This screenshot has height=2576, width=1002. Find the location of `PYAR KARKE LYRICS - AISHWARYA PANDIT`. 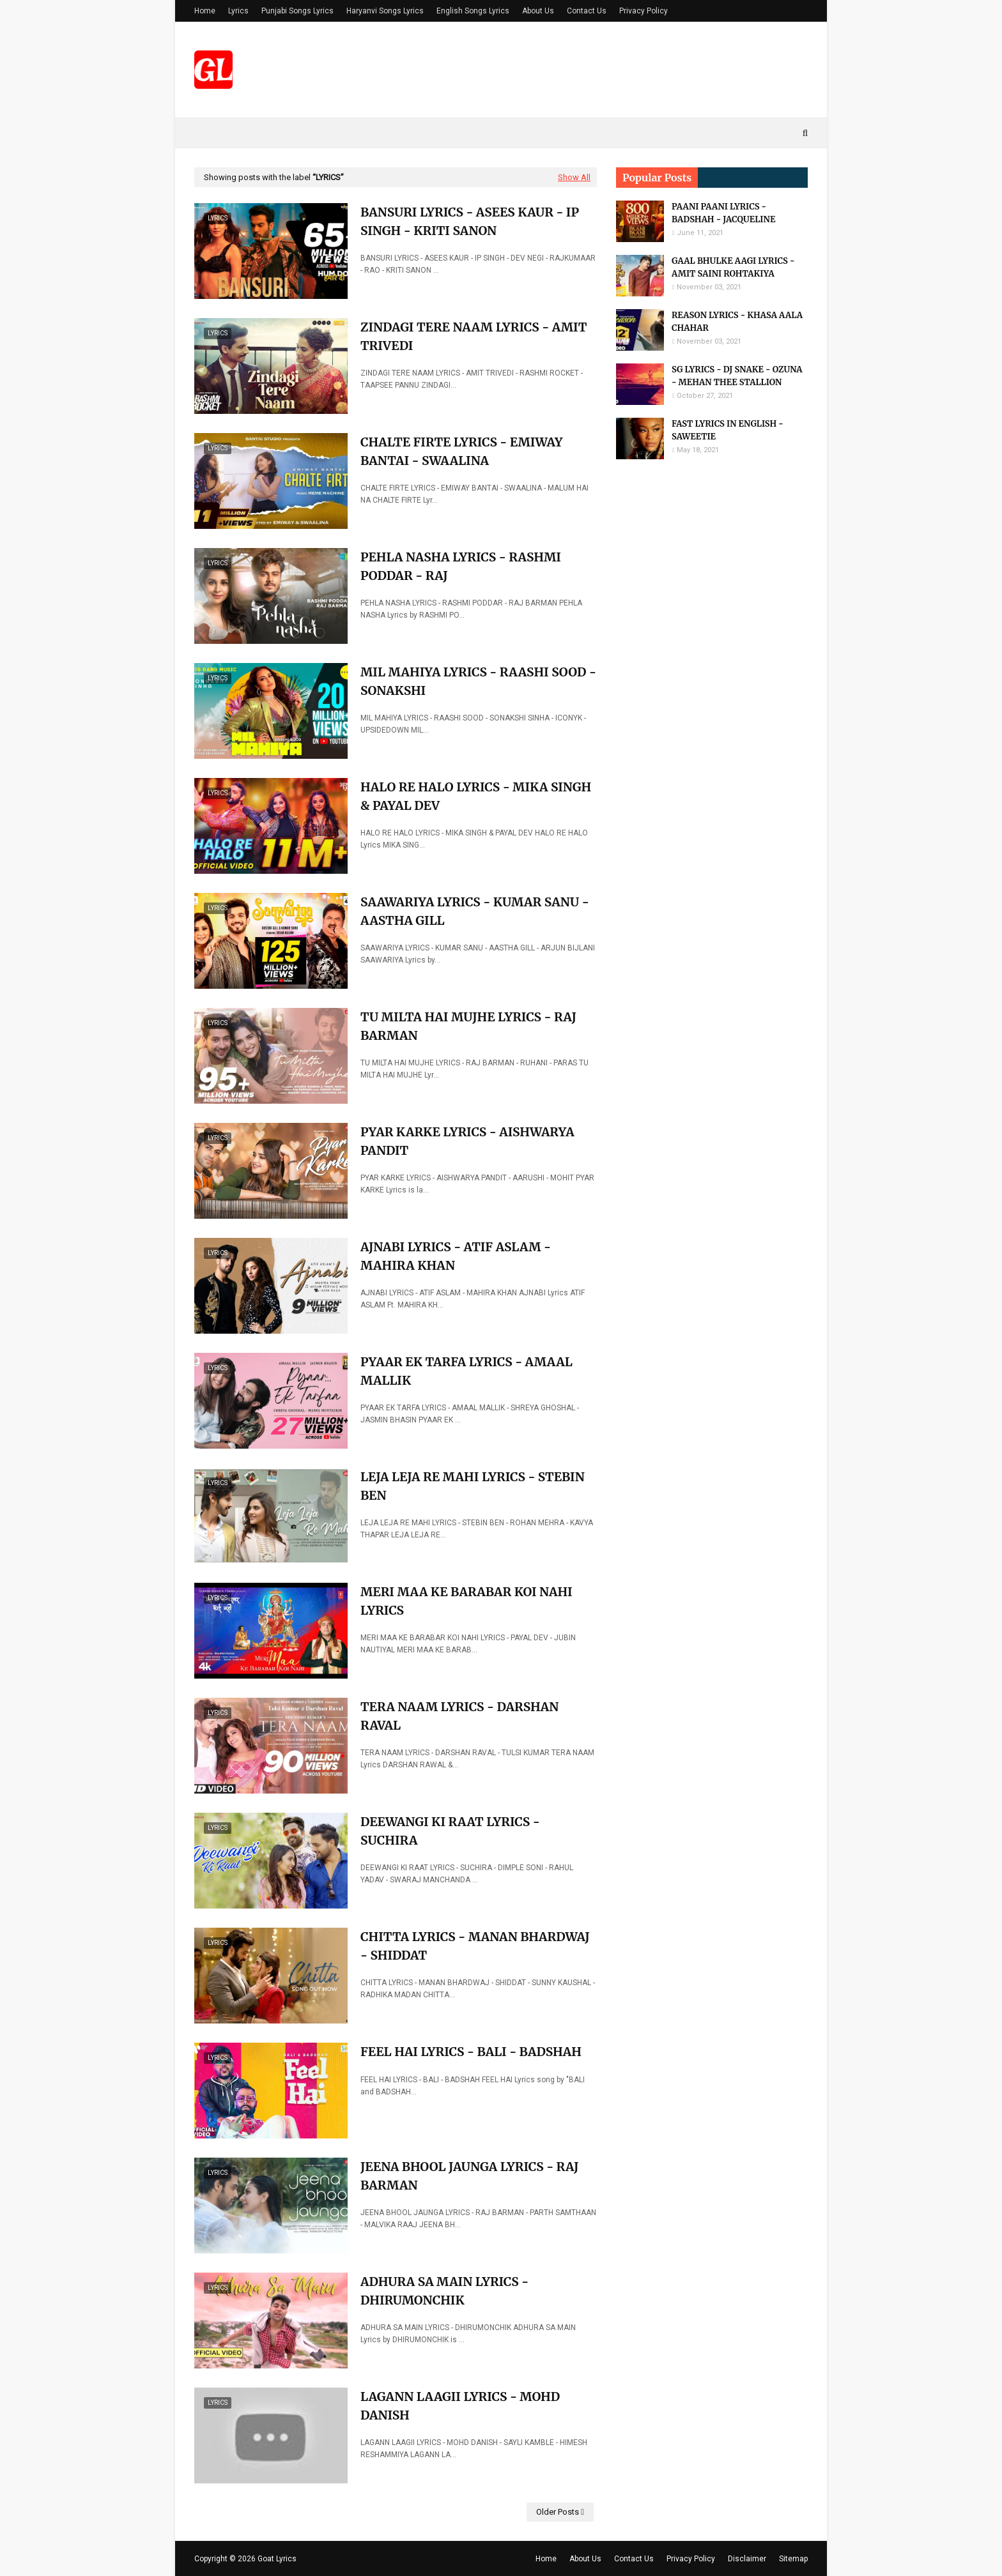

PYAR KARKE LYRICS - AISHWARYA PANDIT is located at coordinates (467, 1141).